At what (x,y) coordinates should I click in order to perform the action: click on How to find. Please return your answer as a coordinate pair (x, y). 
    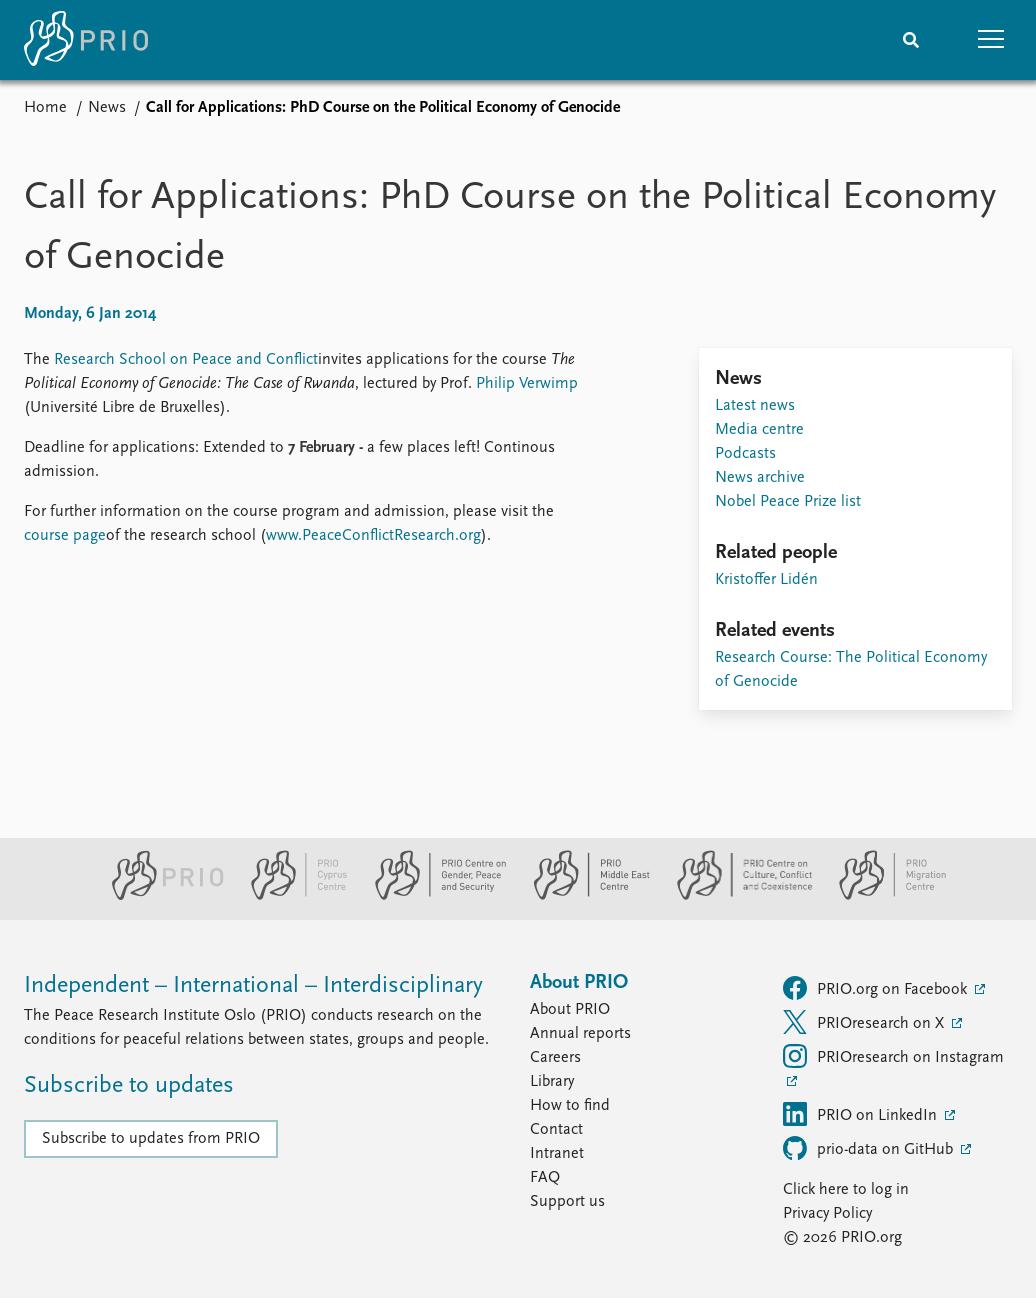
    Looking at the image, I should click on (570, 1106).